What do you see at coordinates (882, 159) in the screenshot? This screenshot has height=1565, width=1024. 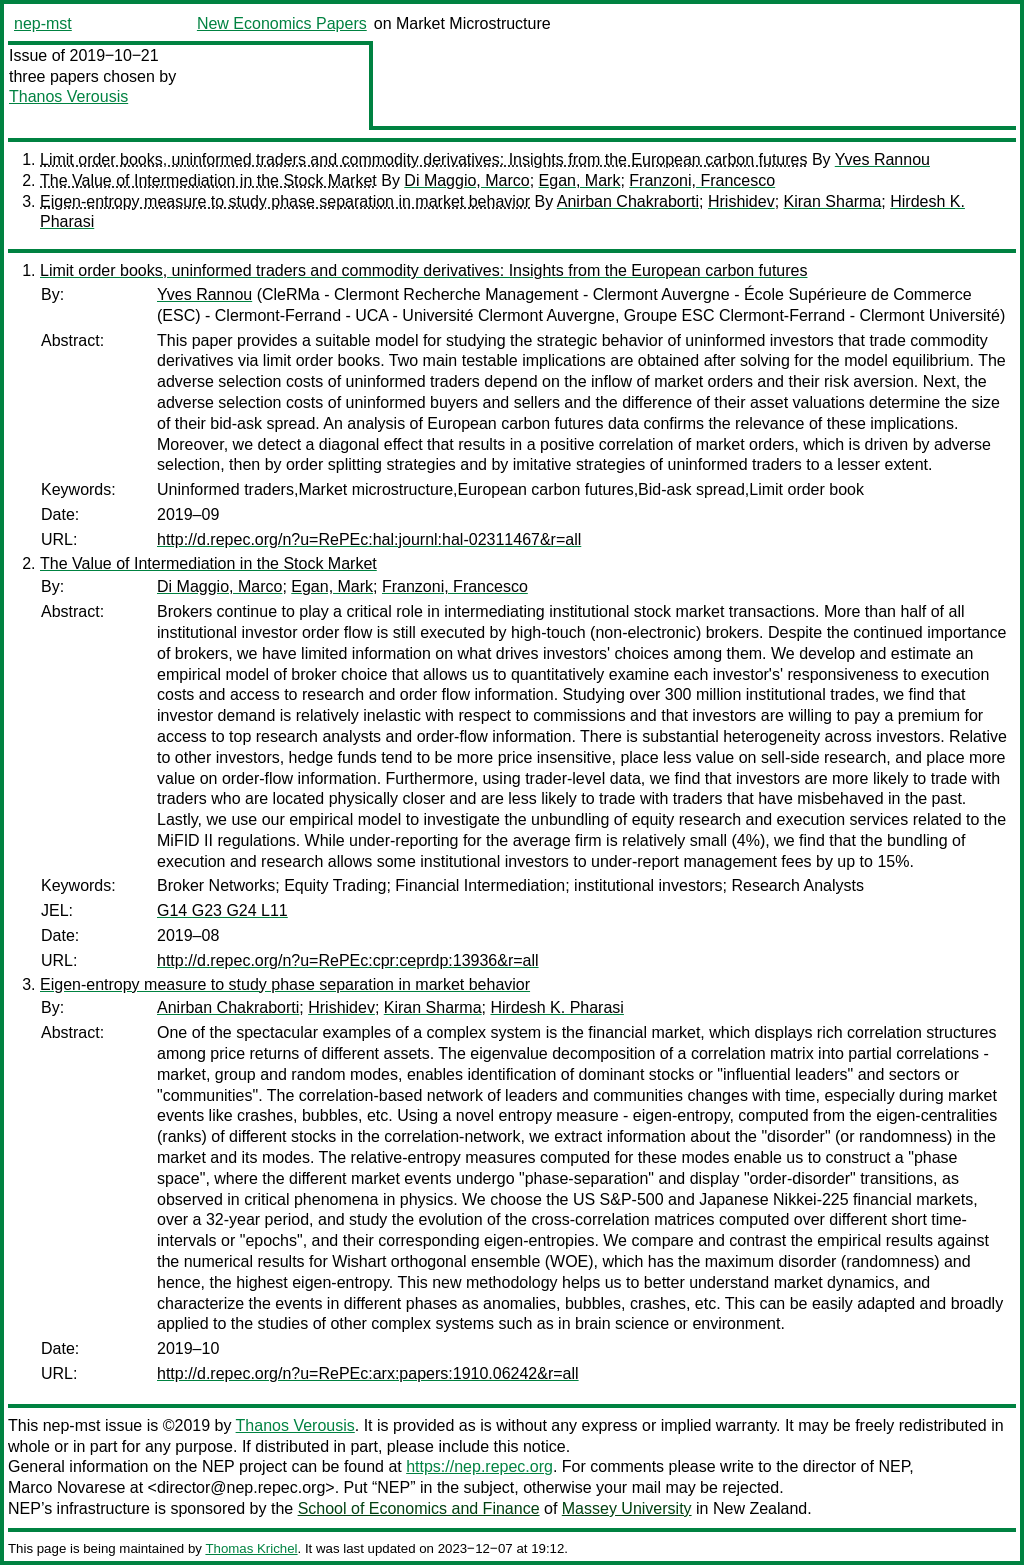 I see `Yves Rannou` at bounding box center [882, 159].